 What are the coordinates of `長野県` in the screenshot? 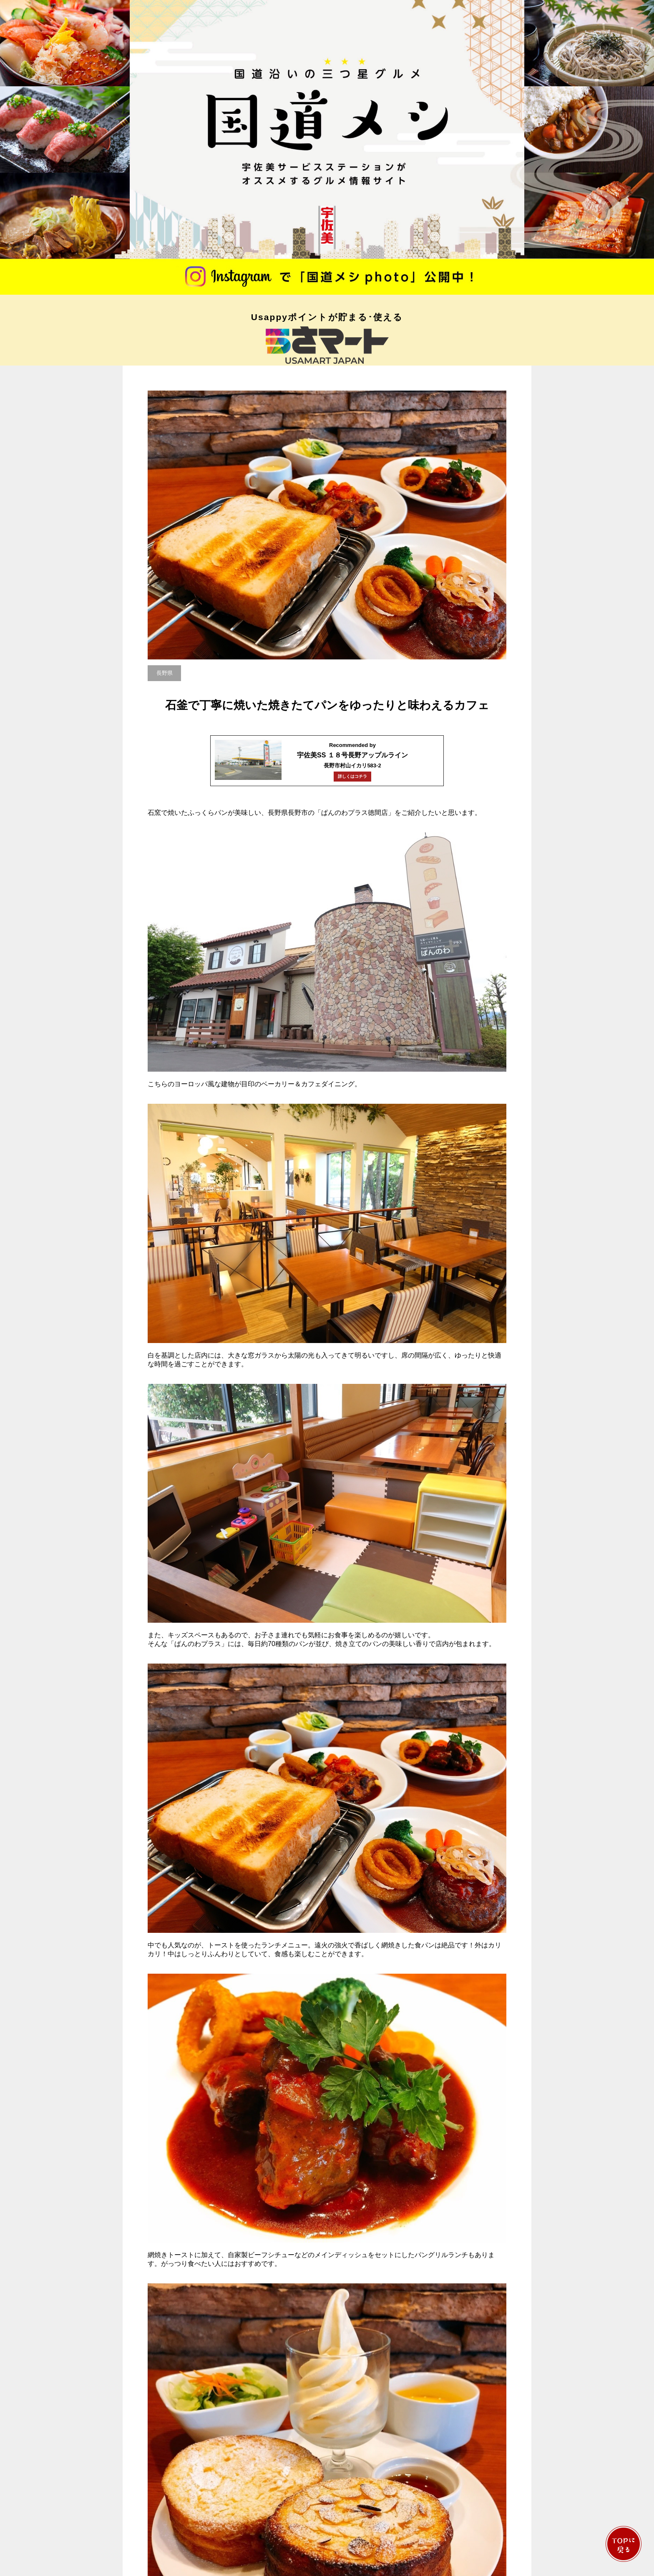 It's located at (164, 673).